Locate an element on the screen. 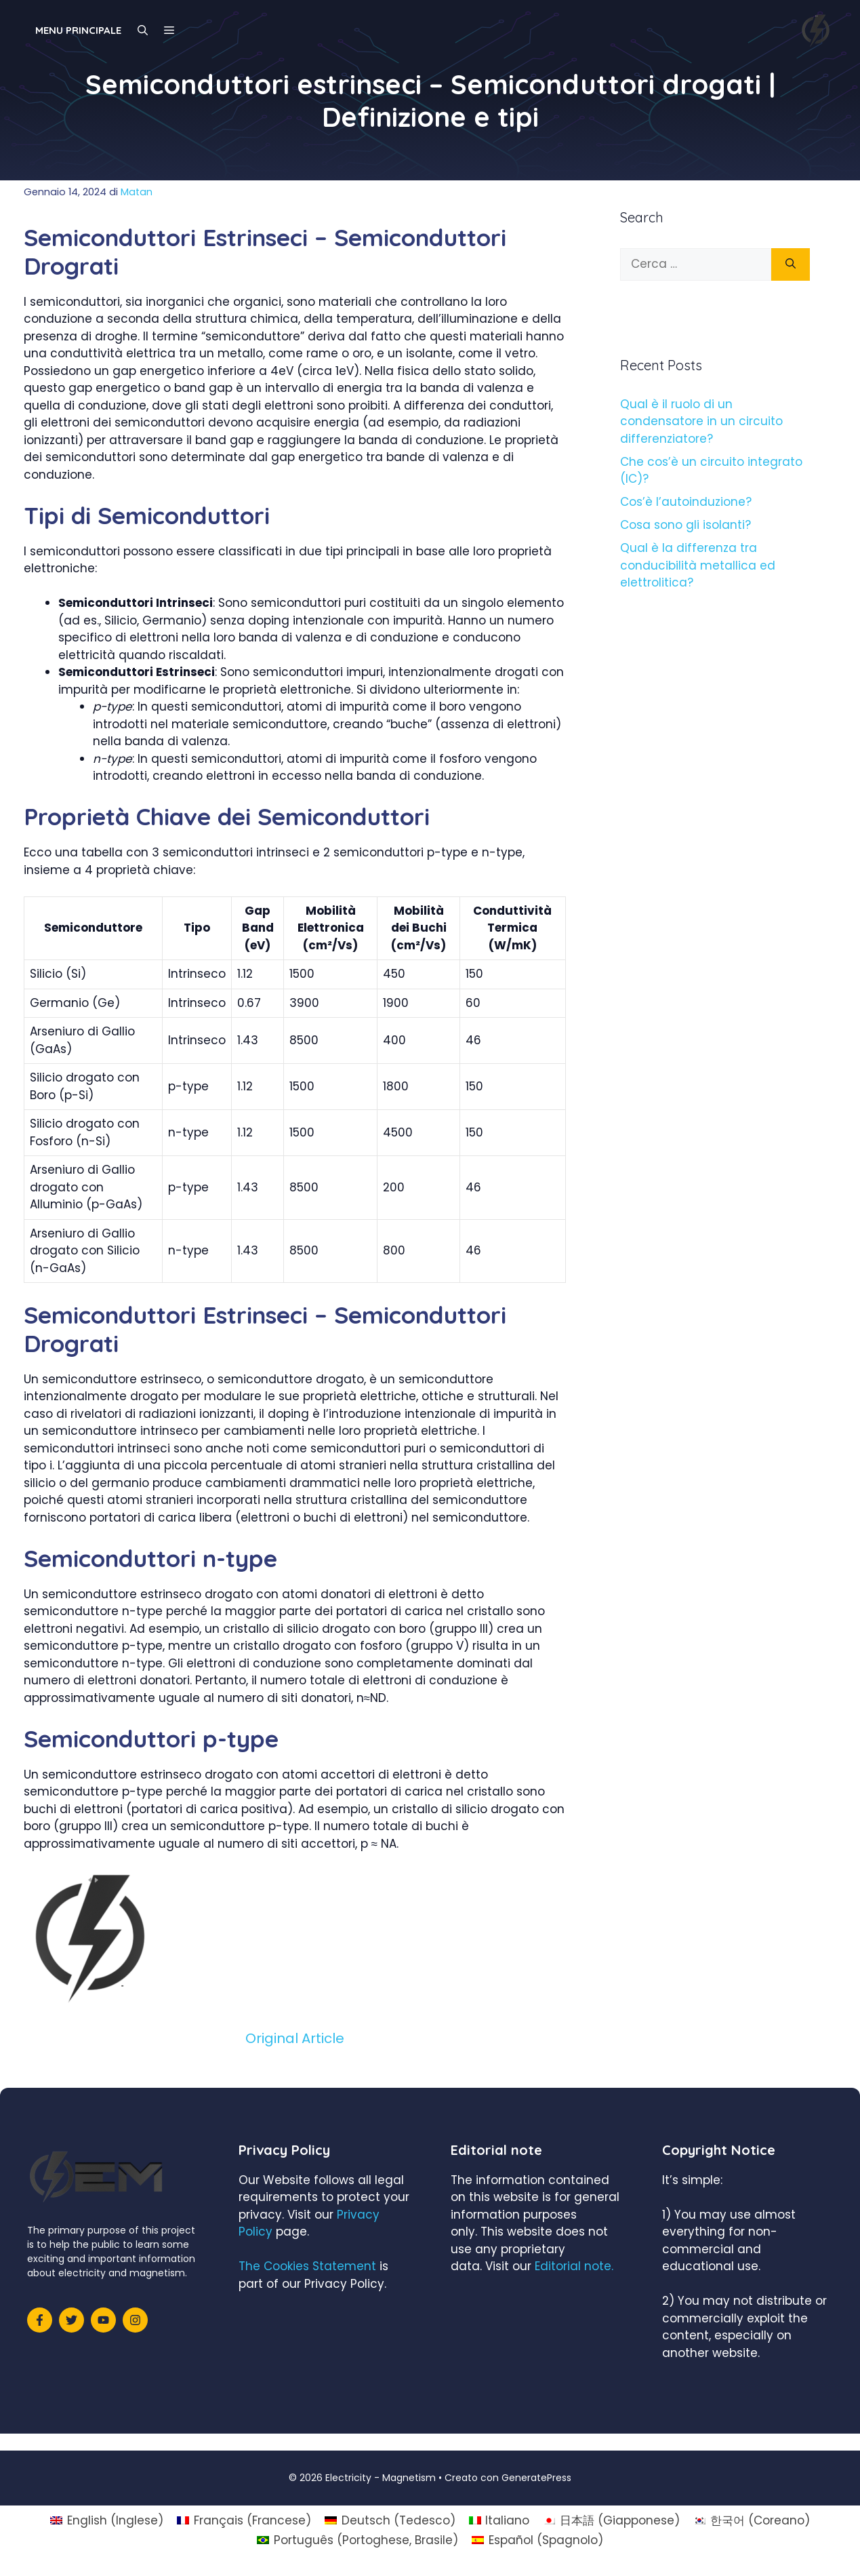 The height and width of the screenshot is (2576, 860). [Apri la barra di ricerca] is located at coordinates (142, 30).